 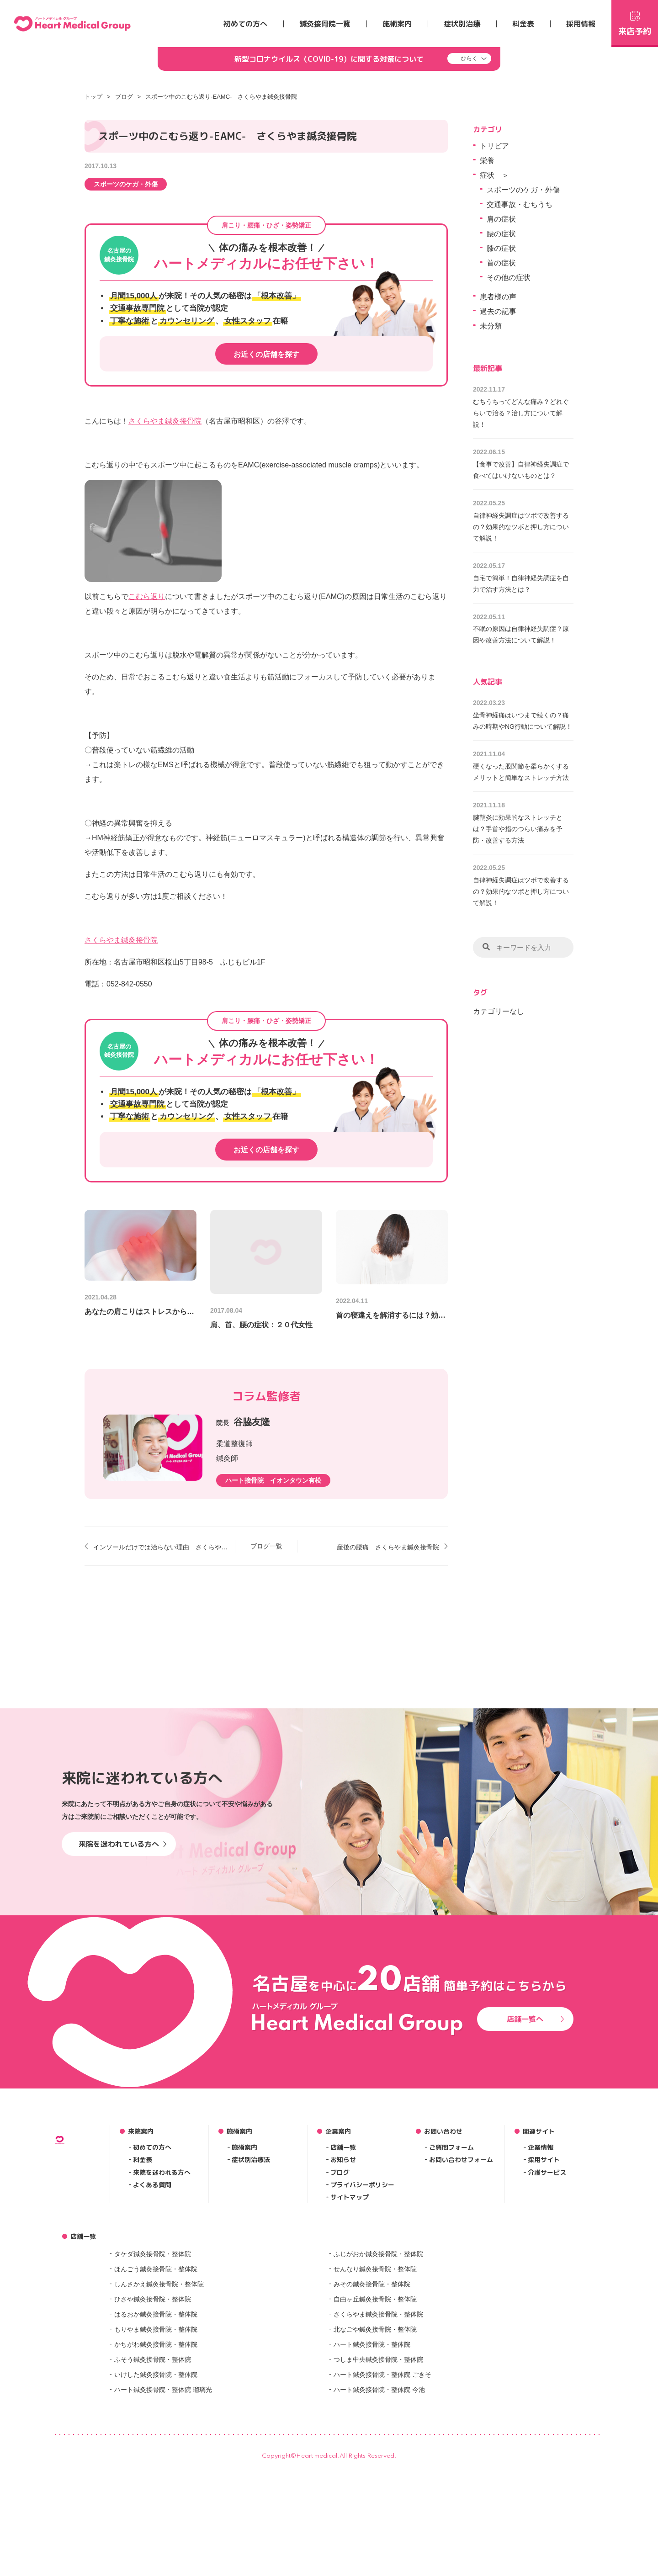 I want to click on せんなり鍼灸接骨院・整体院, so click(x=375, y=2416).